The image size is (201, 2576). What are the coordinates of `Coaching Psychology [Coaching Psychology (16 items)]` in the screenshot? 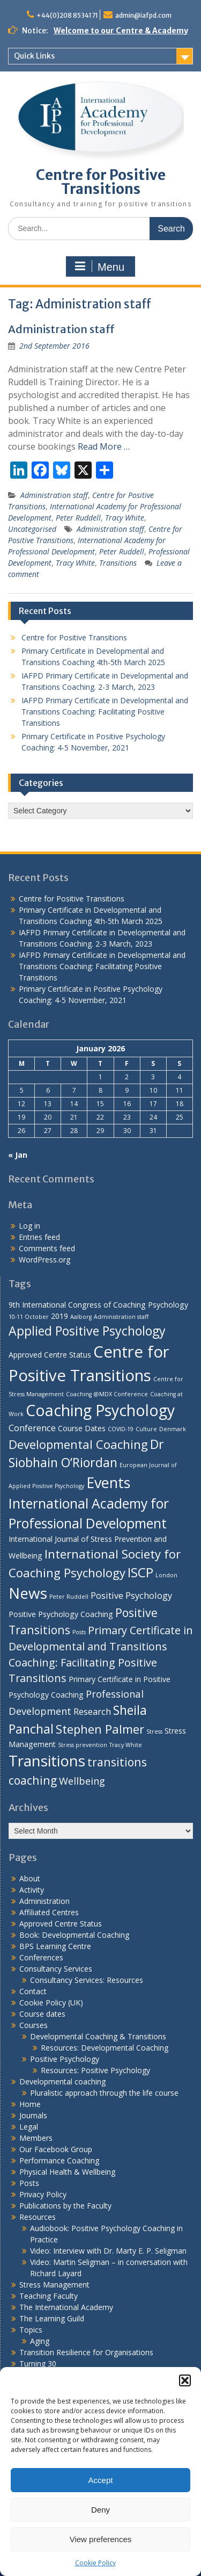 It's located at (100, 1410).